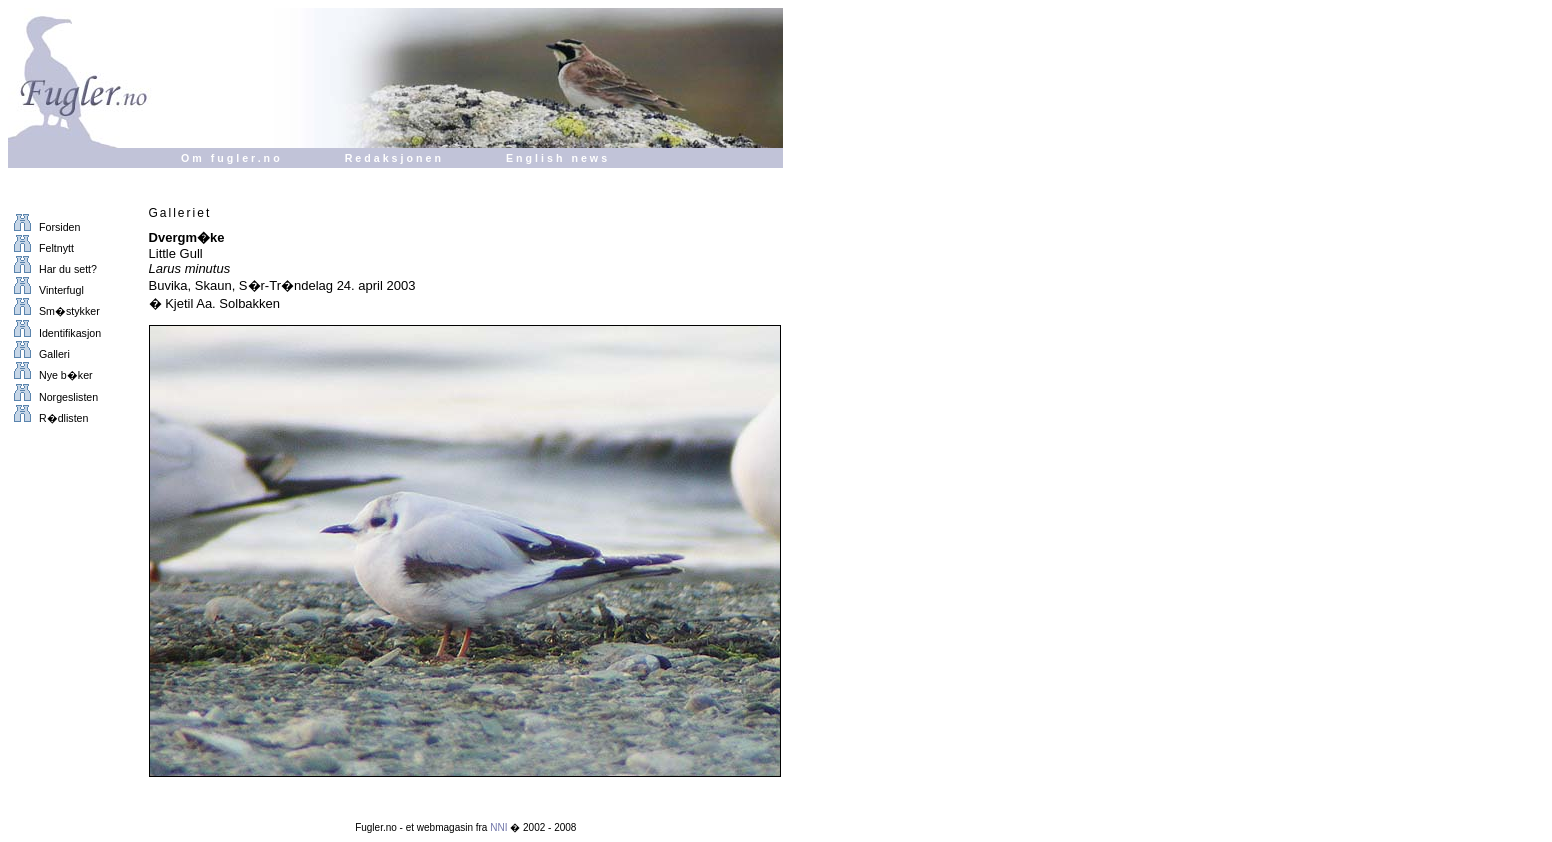  Describe the element at coordinates (558, 158) in the screenshot. I see `English news` at that location.